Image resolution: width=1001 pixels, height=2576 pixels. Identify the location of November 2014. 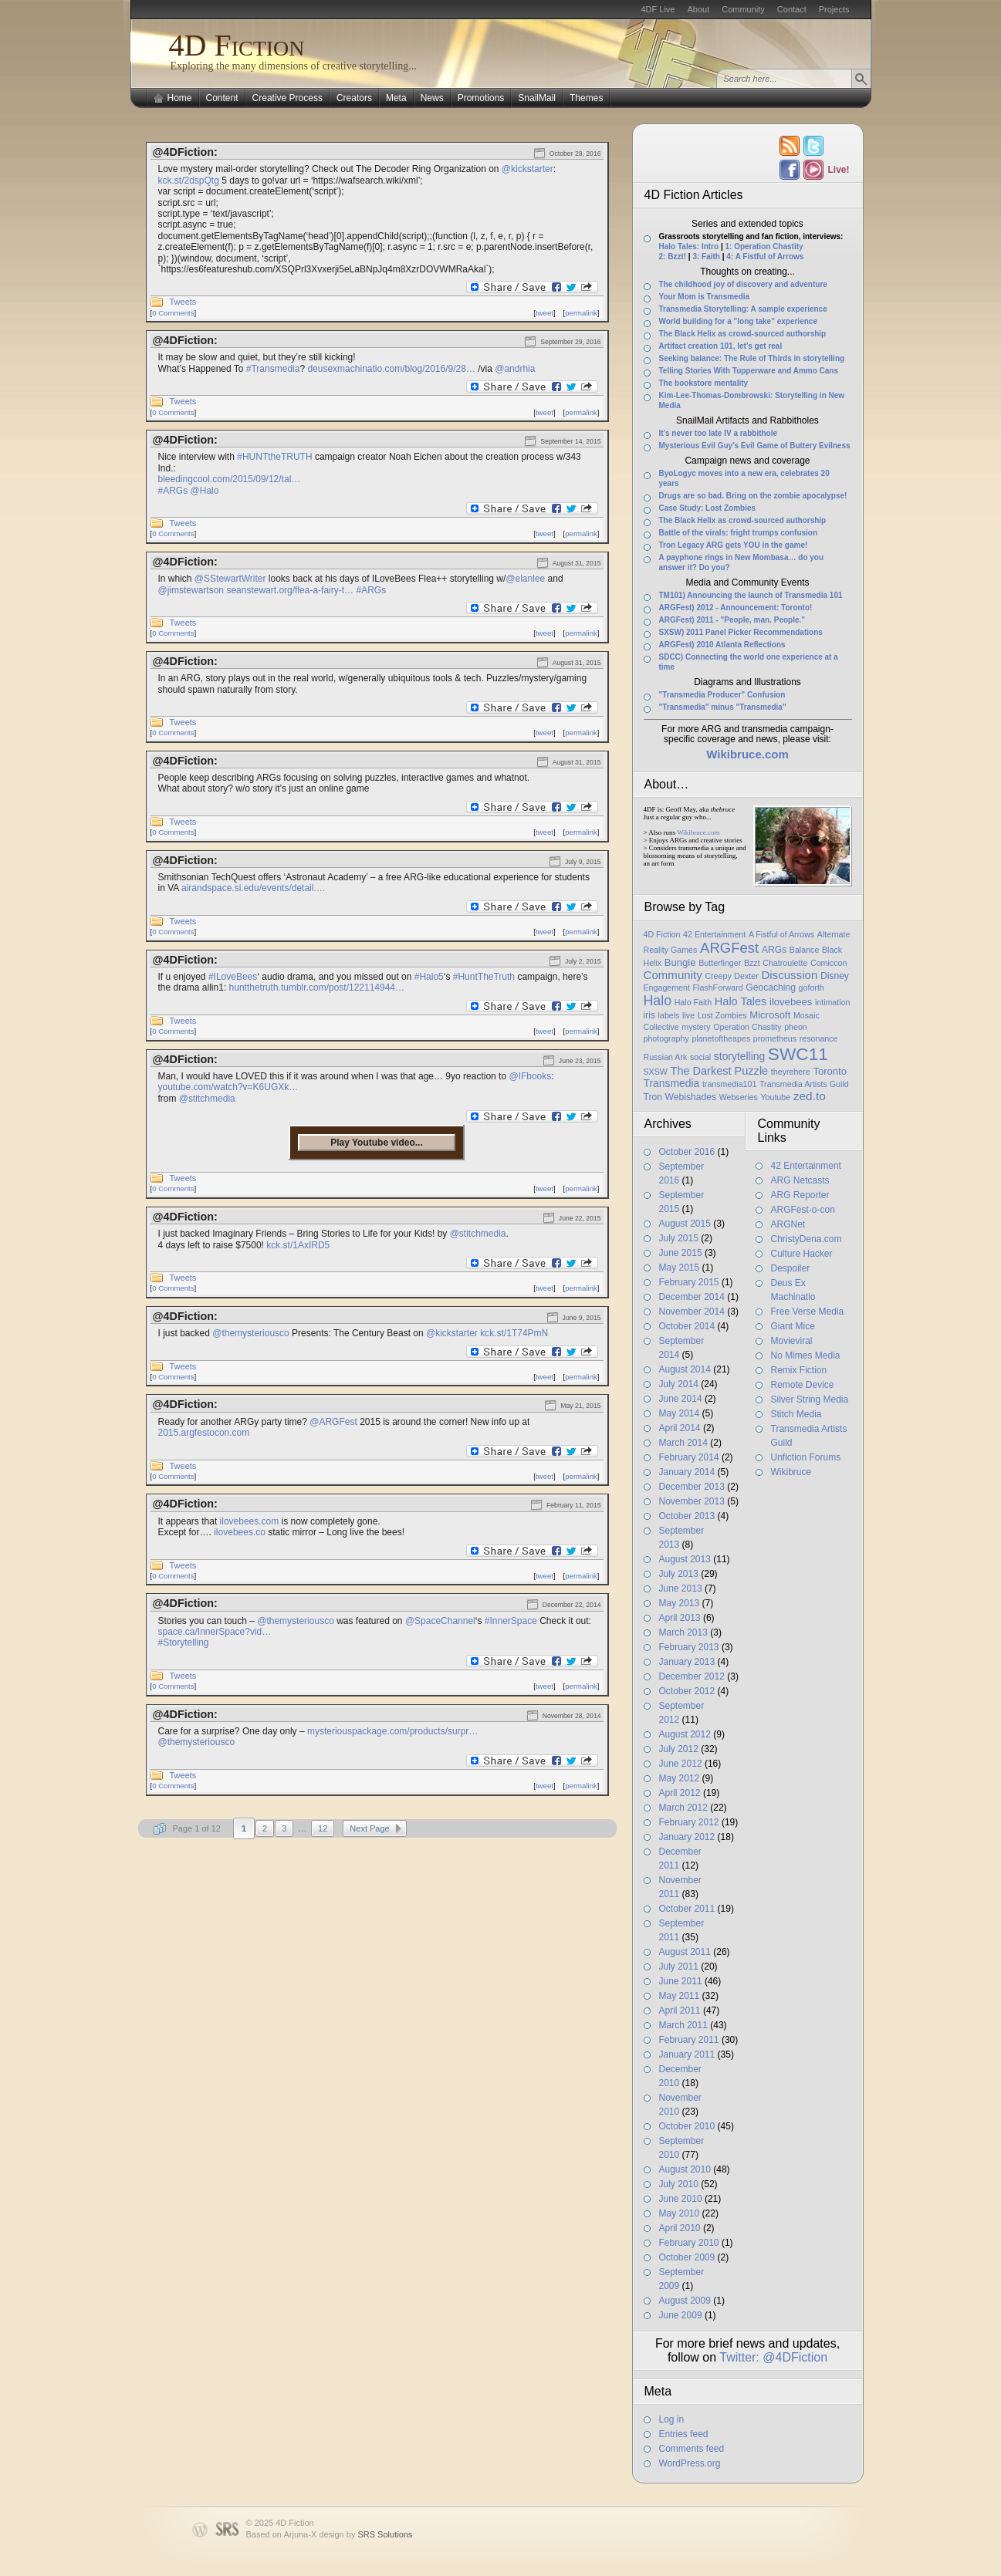
(692, 1311).